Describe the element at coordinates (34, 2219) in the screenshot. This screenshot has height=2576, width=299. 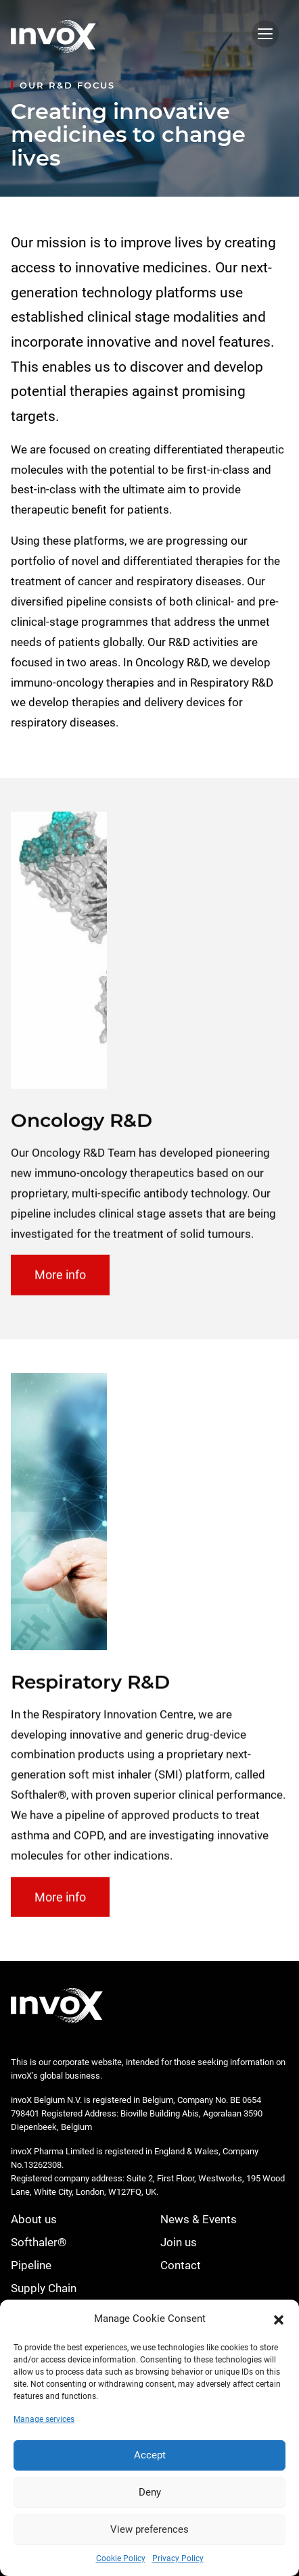
I see `About us` at that location.